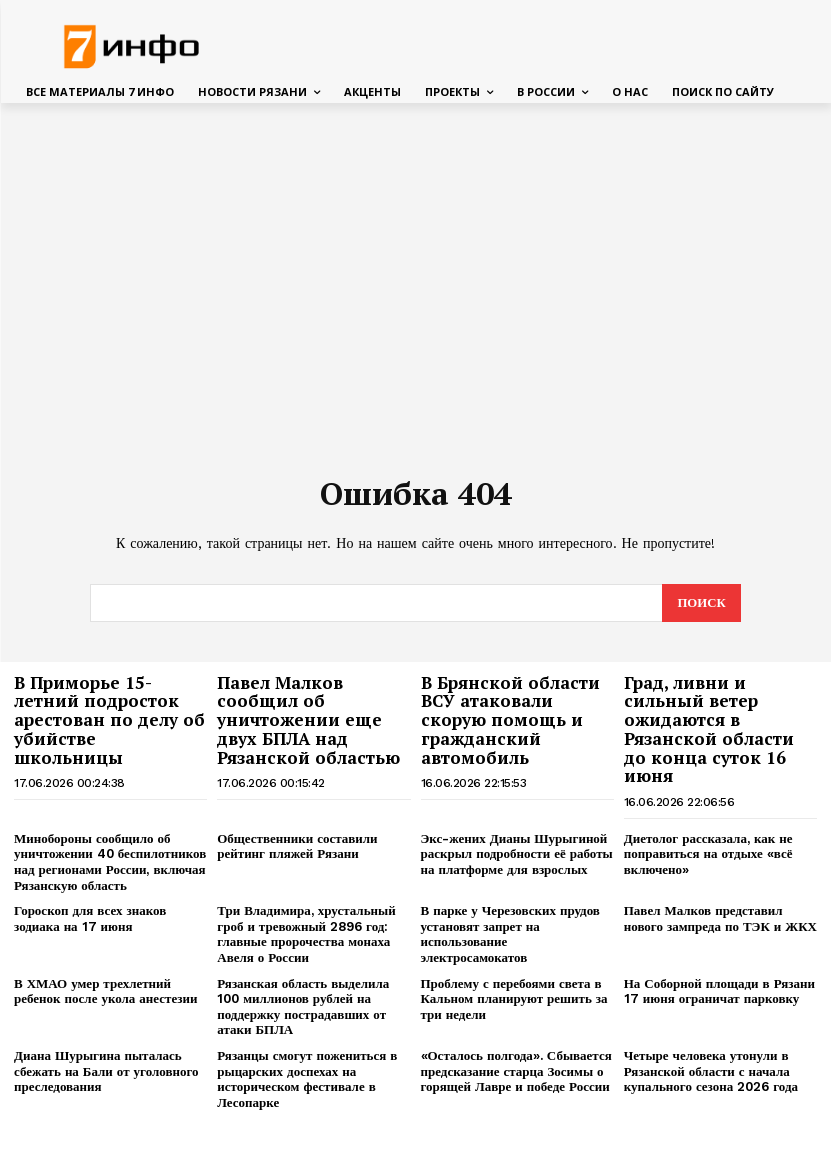  Describe the element at coordinates (308, 719) in the screenshot. I see `Павел Малков сообщил об уничтожении еще двух БПЛА над Рязанской областью` at that location.